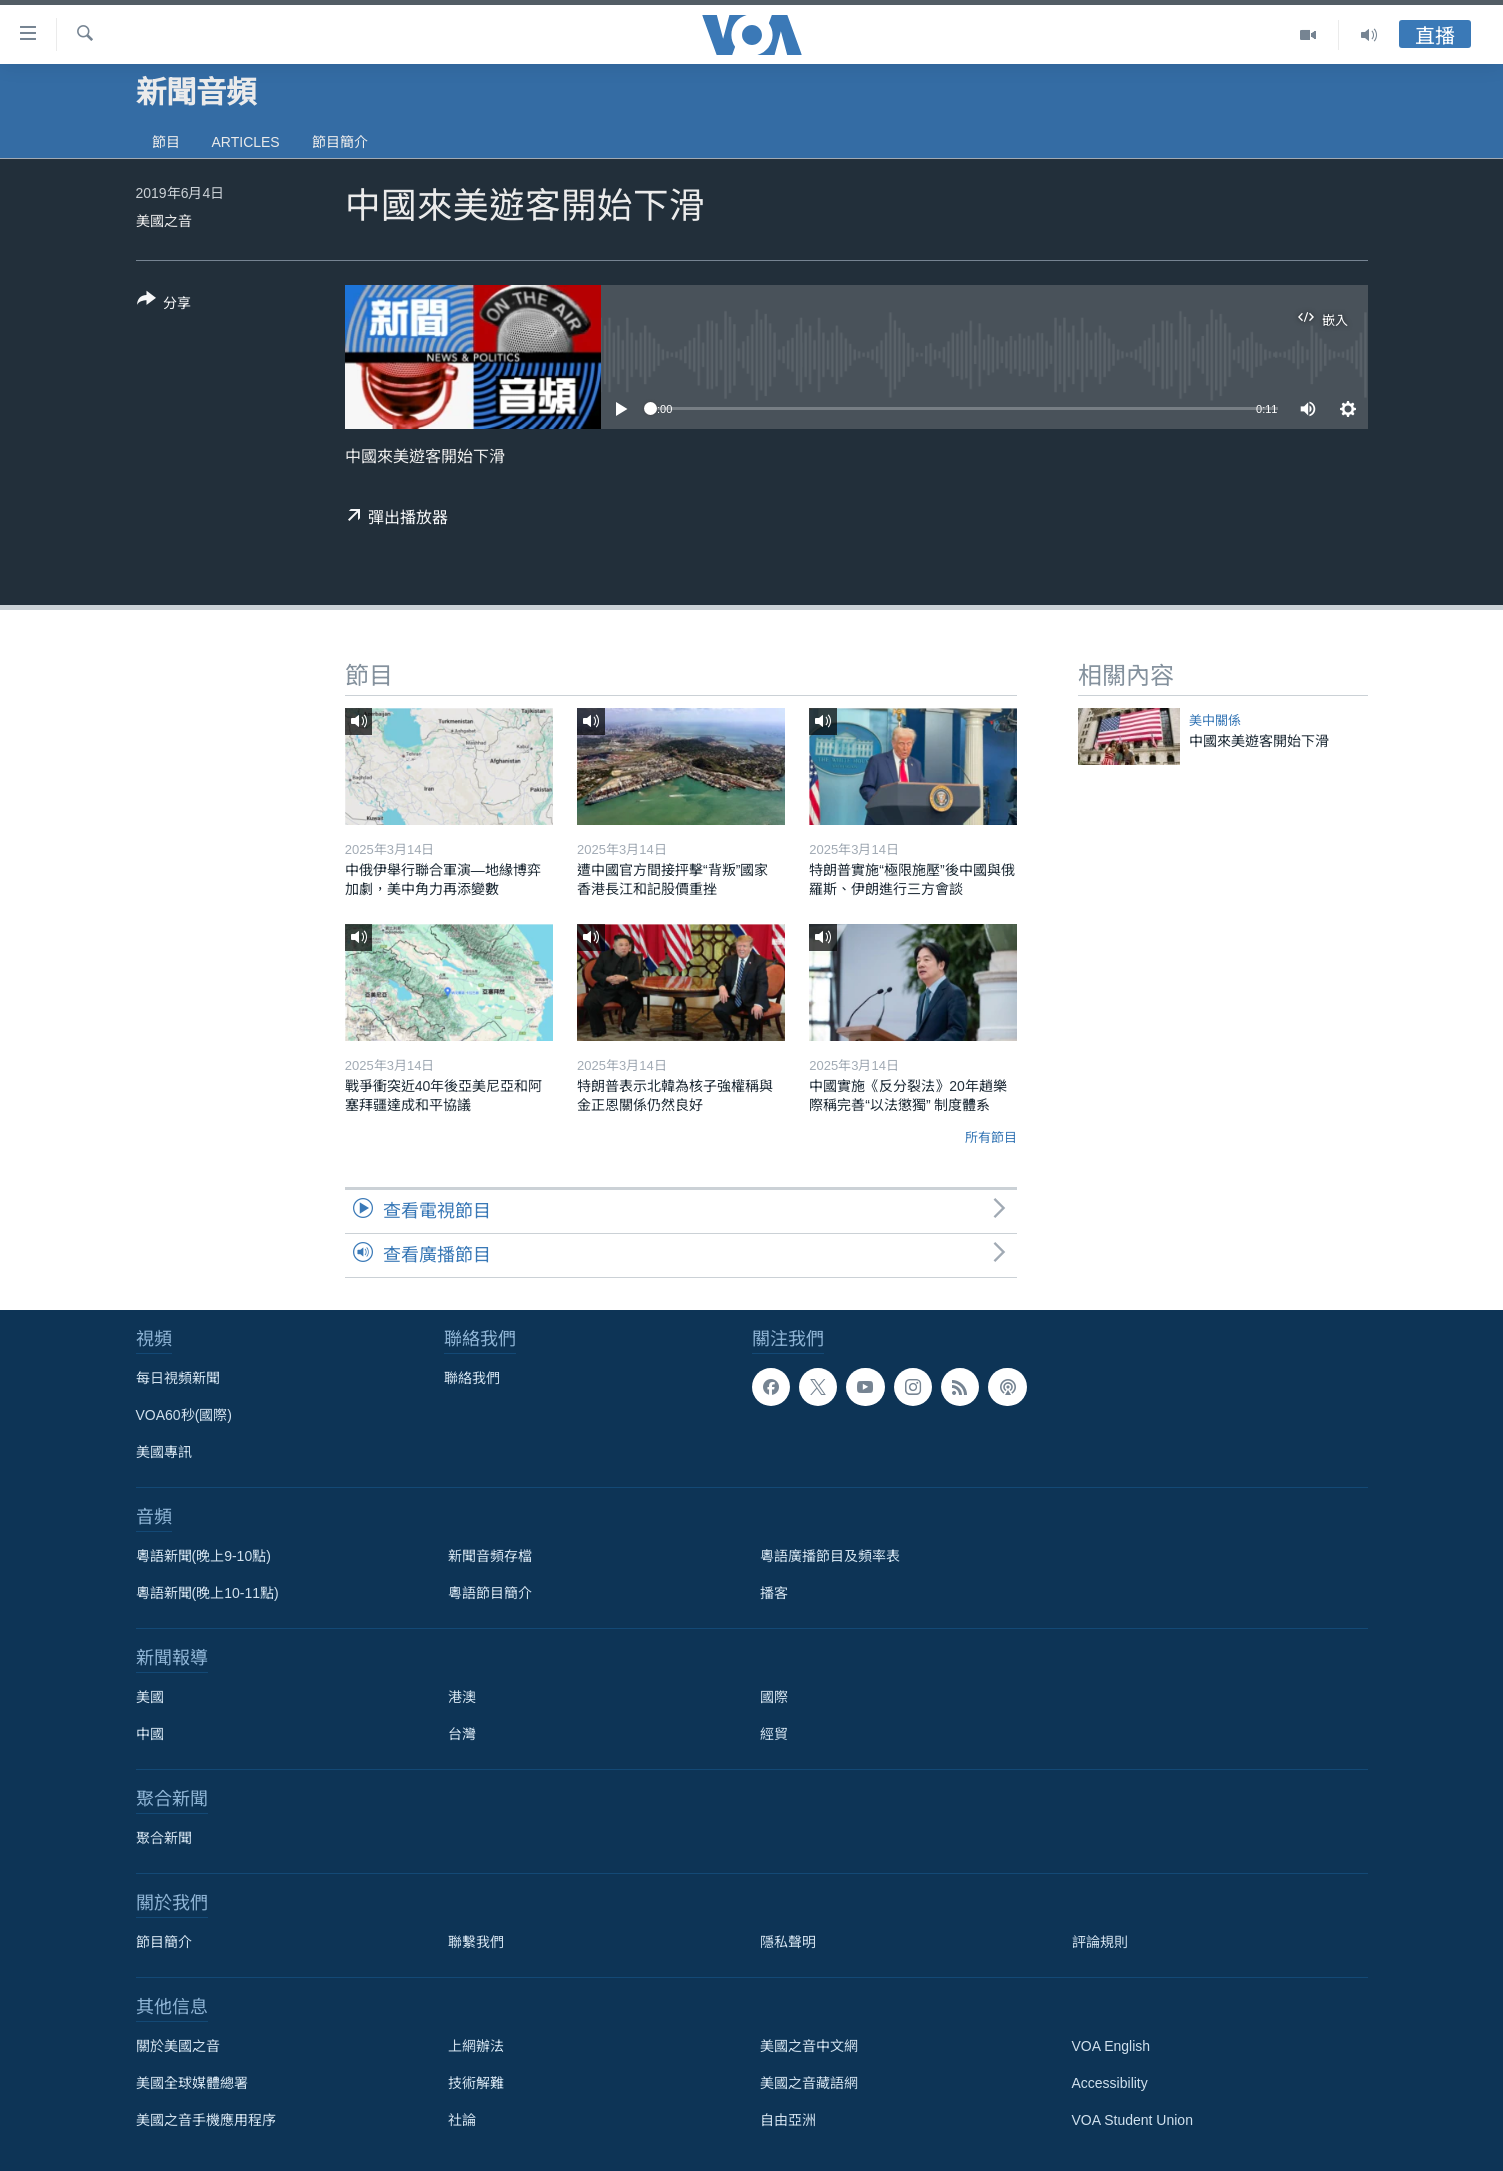 The image size is (1503, 2171). I want to click on 國際, so click(774, 1697).